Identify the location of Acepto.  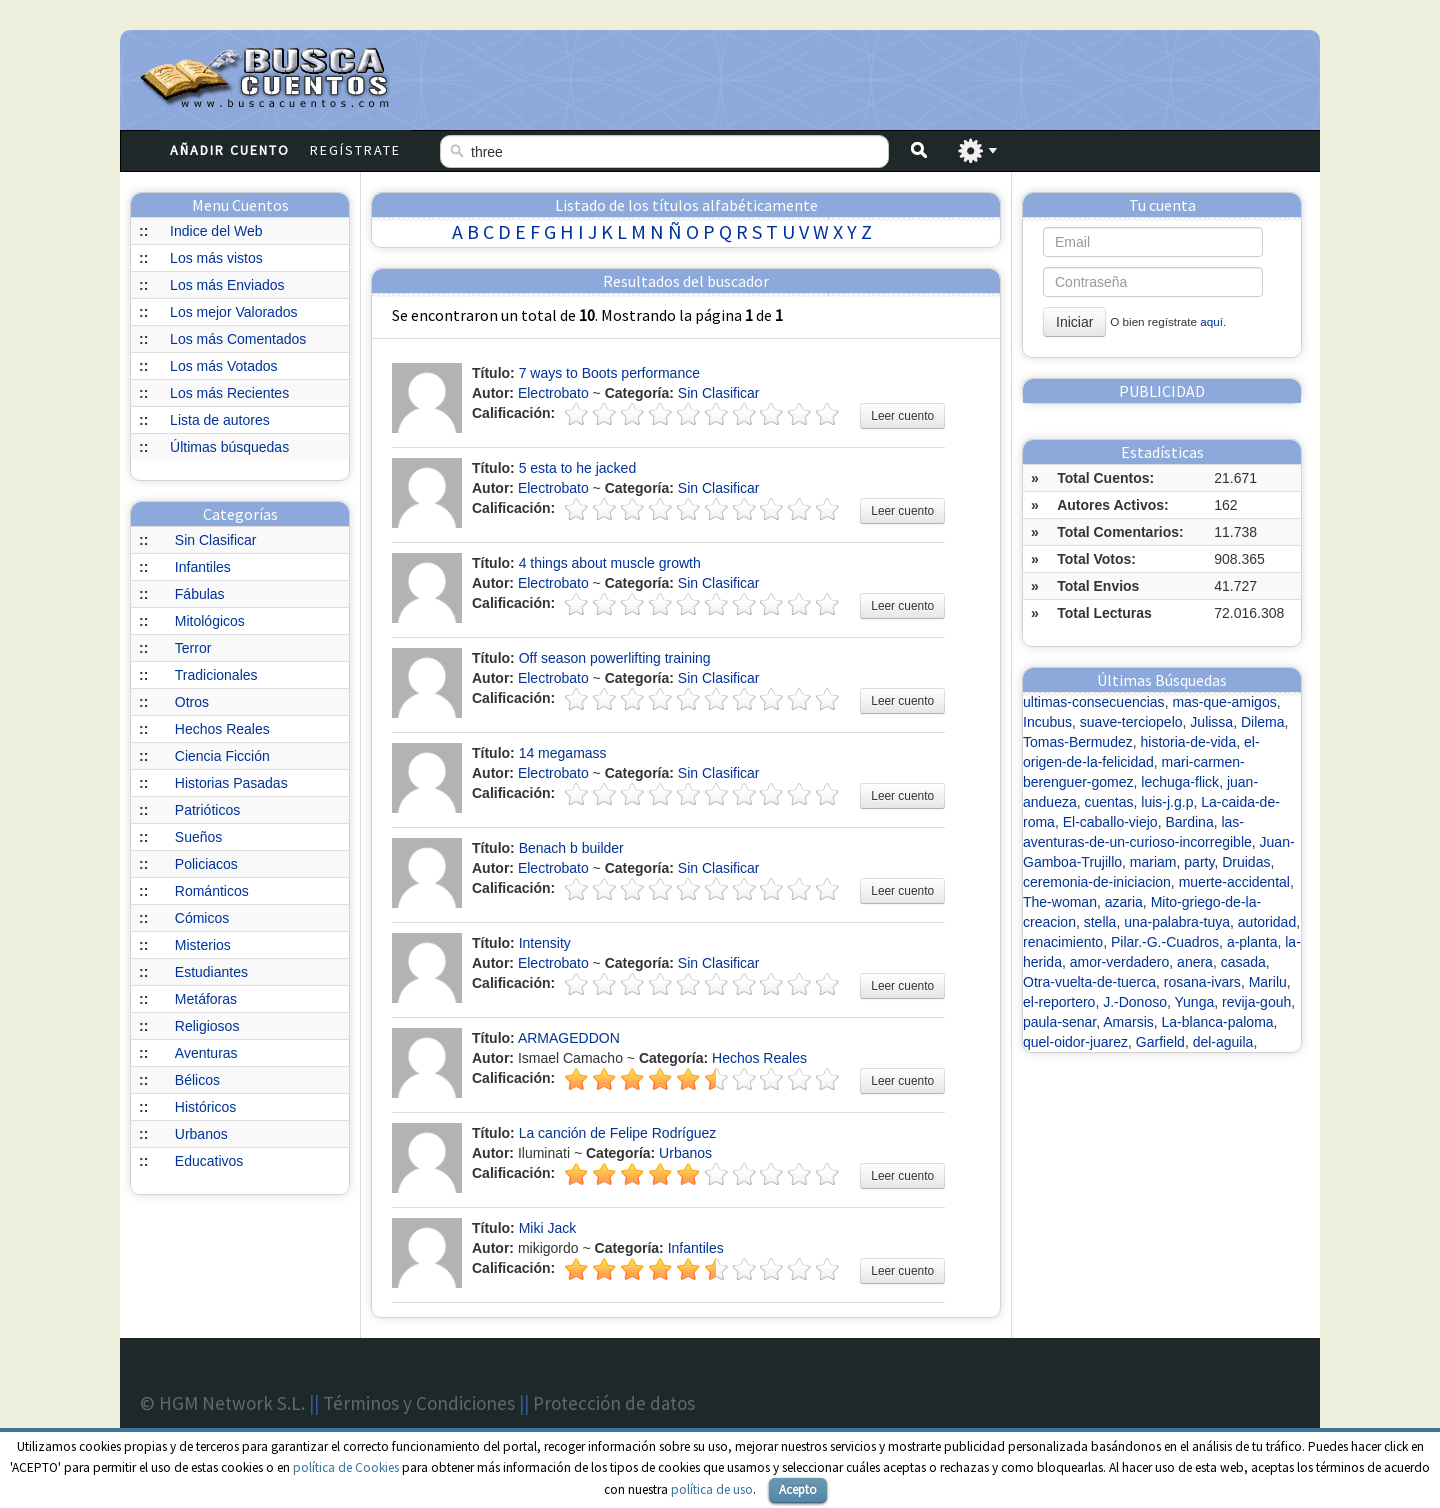
(798, 1489).